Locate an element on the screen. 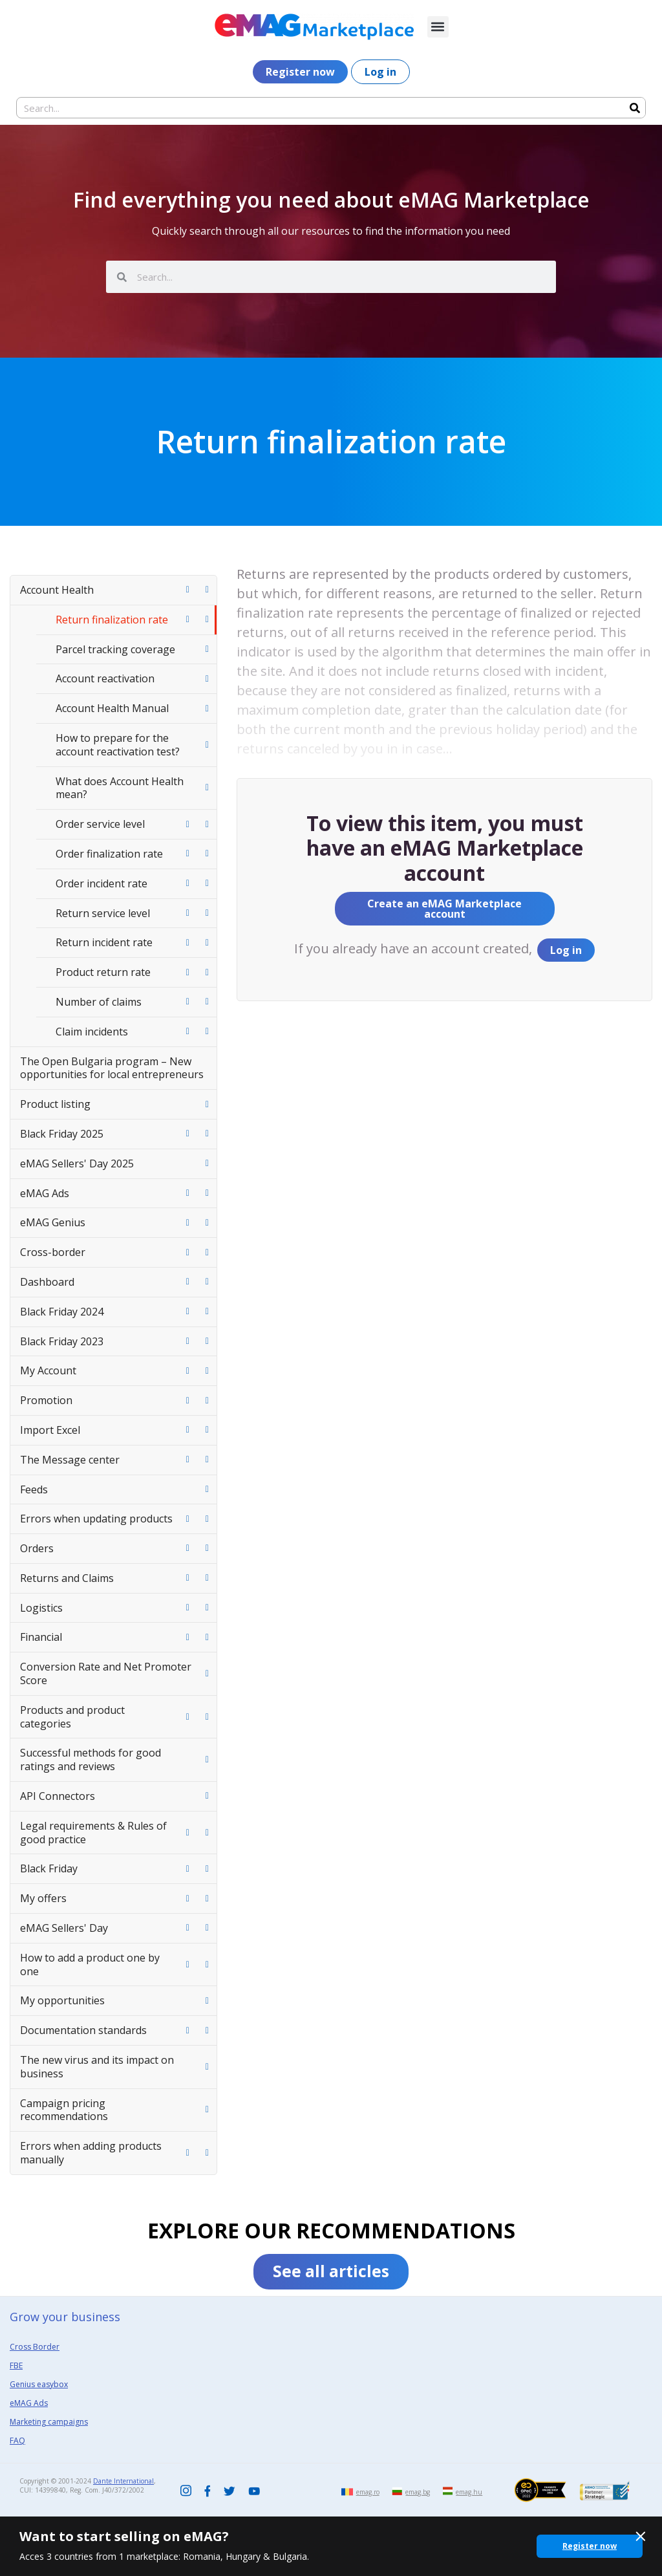 The width and height of the screenshot is (662, 2576). Legal requirements & Rules of good practice is located at coordinates (93, 1832).